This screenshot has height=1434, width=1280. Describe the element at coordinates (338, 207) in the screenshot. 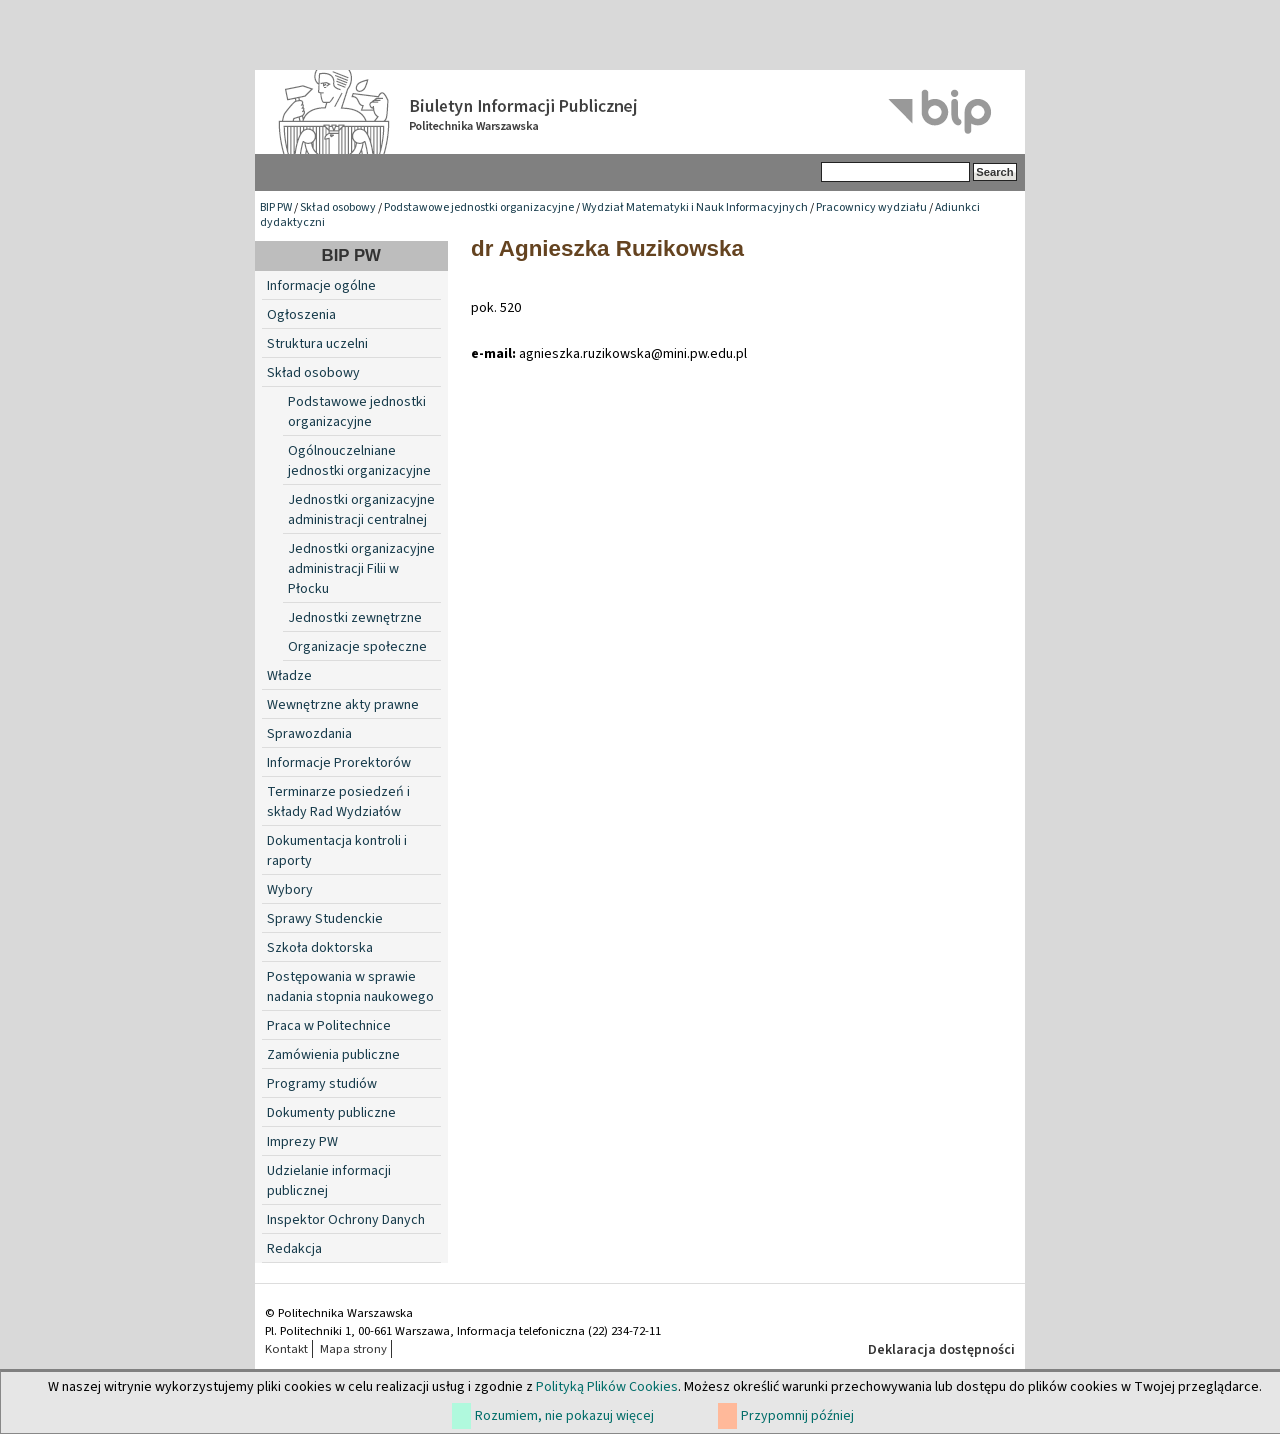

I see `Skład osobowy` at that location.